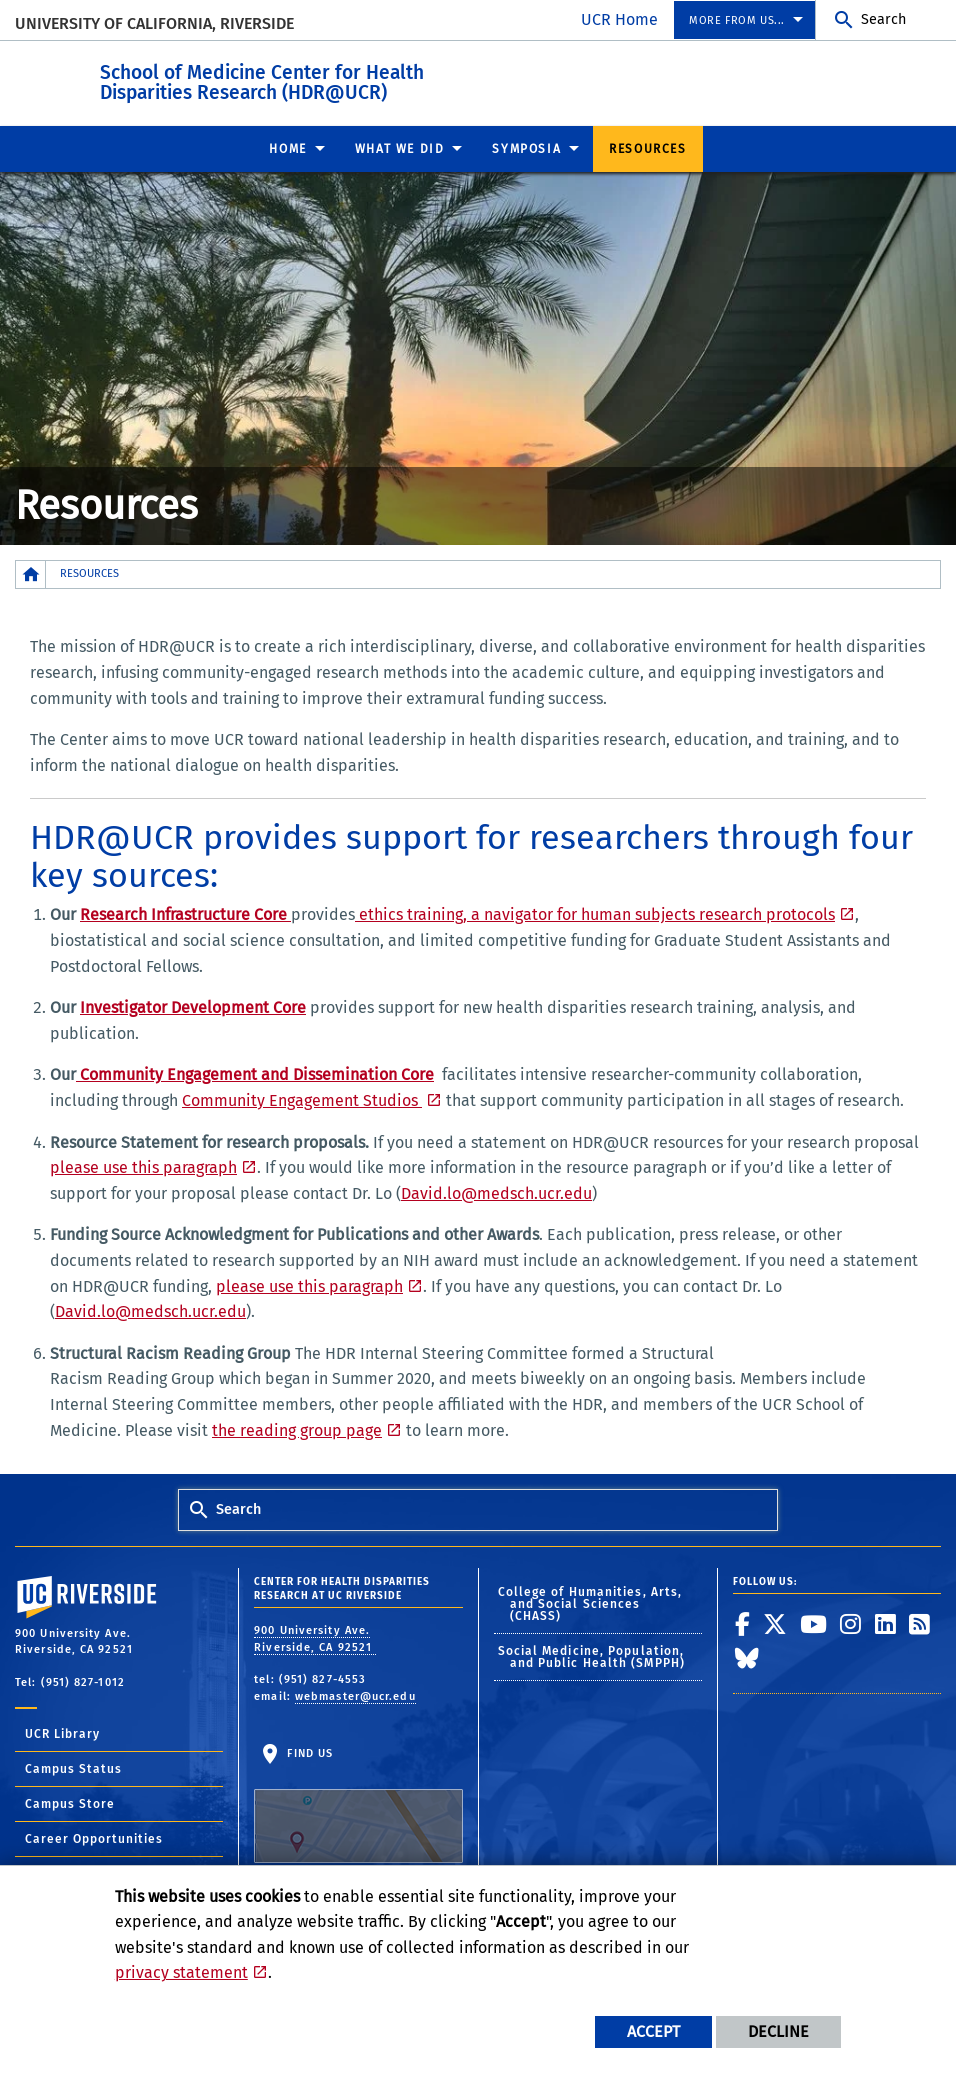 The width and height of the screenshot is (956, 2073). I want to click on webmaster@ucr.edu, so click(355, 1695).